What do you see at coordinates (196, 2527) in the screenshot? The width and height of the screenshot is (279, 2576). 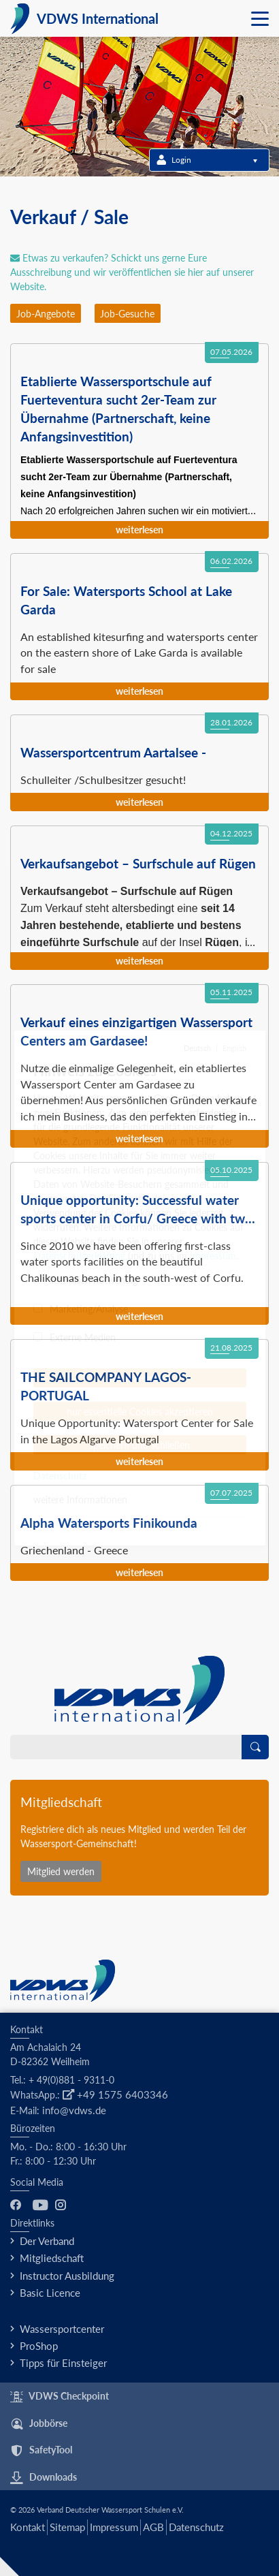 I see `Datenschutz` at bounding box center [196, 2527].